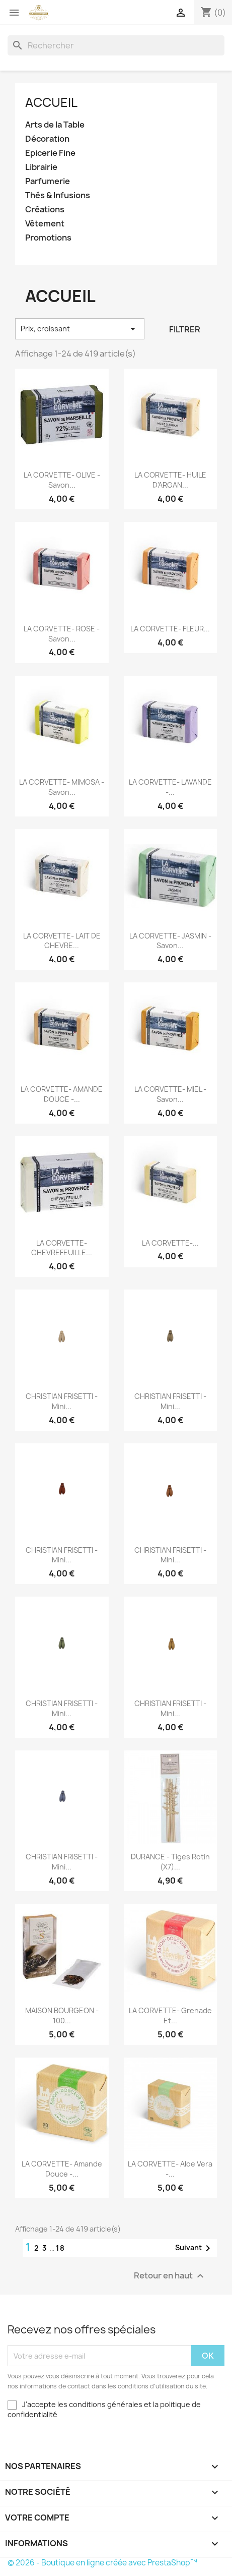  I want to click on Filtrer, so click(184, 329).